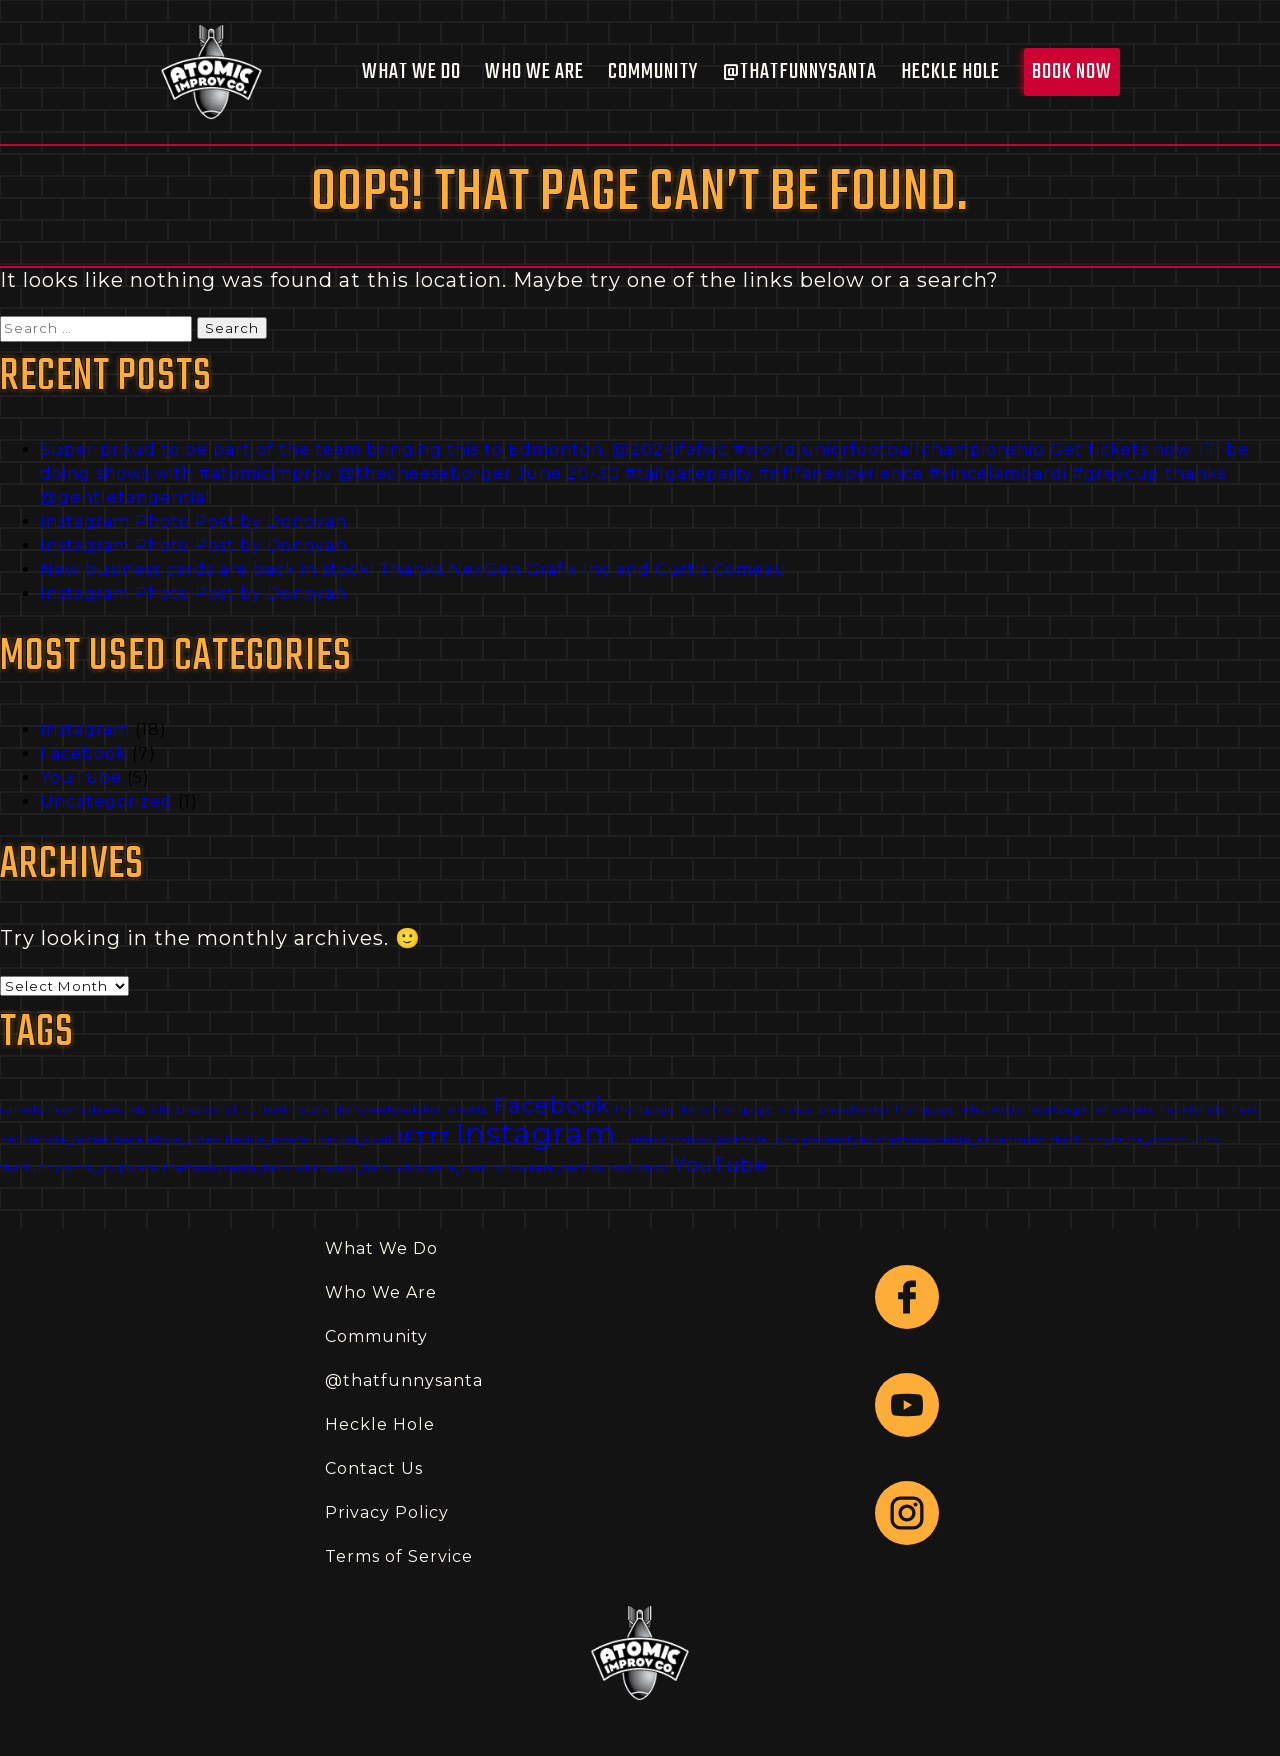  What do you see at coordinates (801, 1109) in the screenshot?
I see `frontpage_video_placeholder [frontpage_video_placeholder (1 item)]` at bounding box center [801, 1109].